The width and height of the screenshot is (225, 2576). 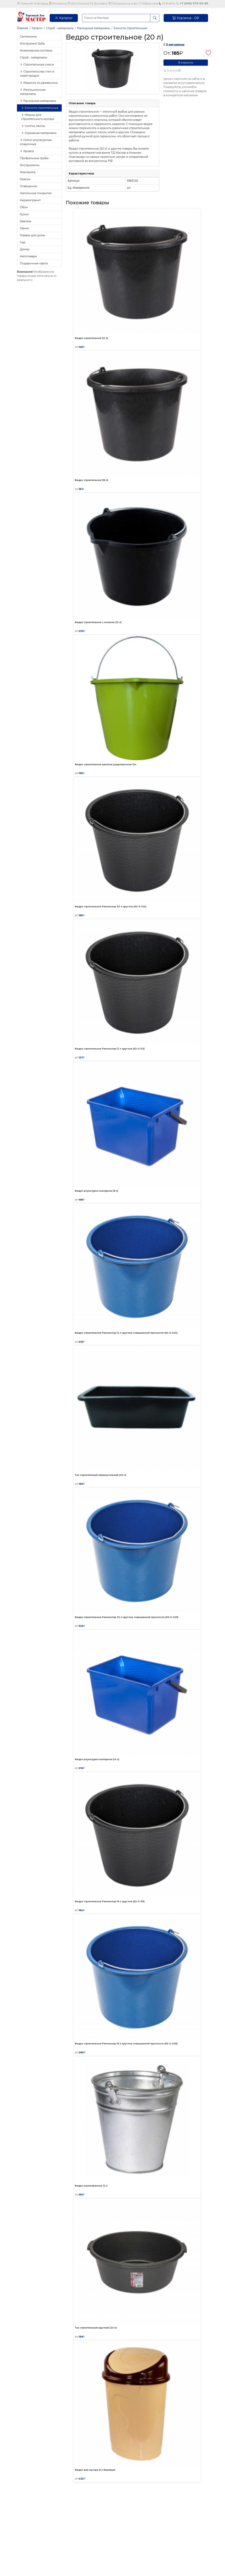 I want to click on Инженерные системы, so click(x=36, y=50).